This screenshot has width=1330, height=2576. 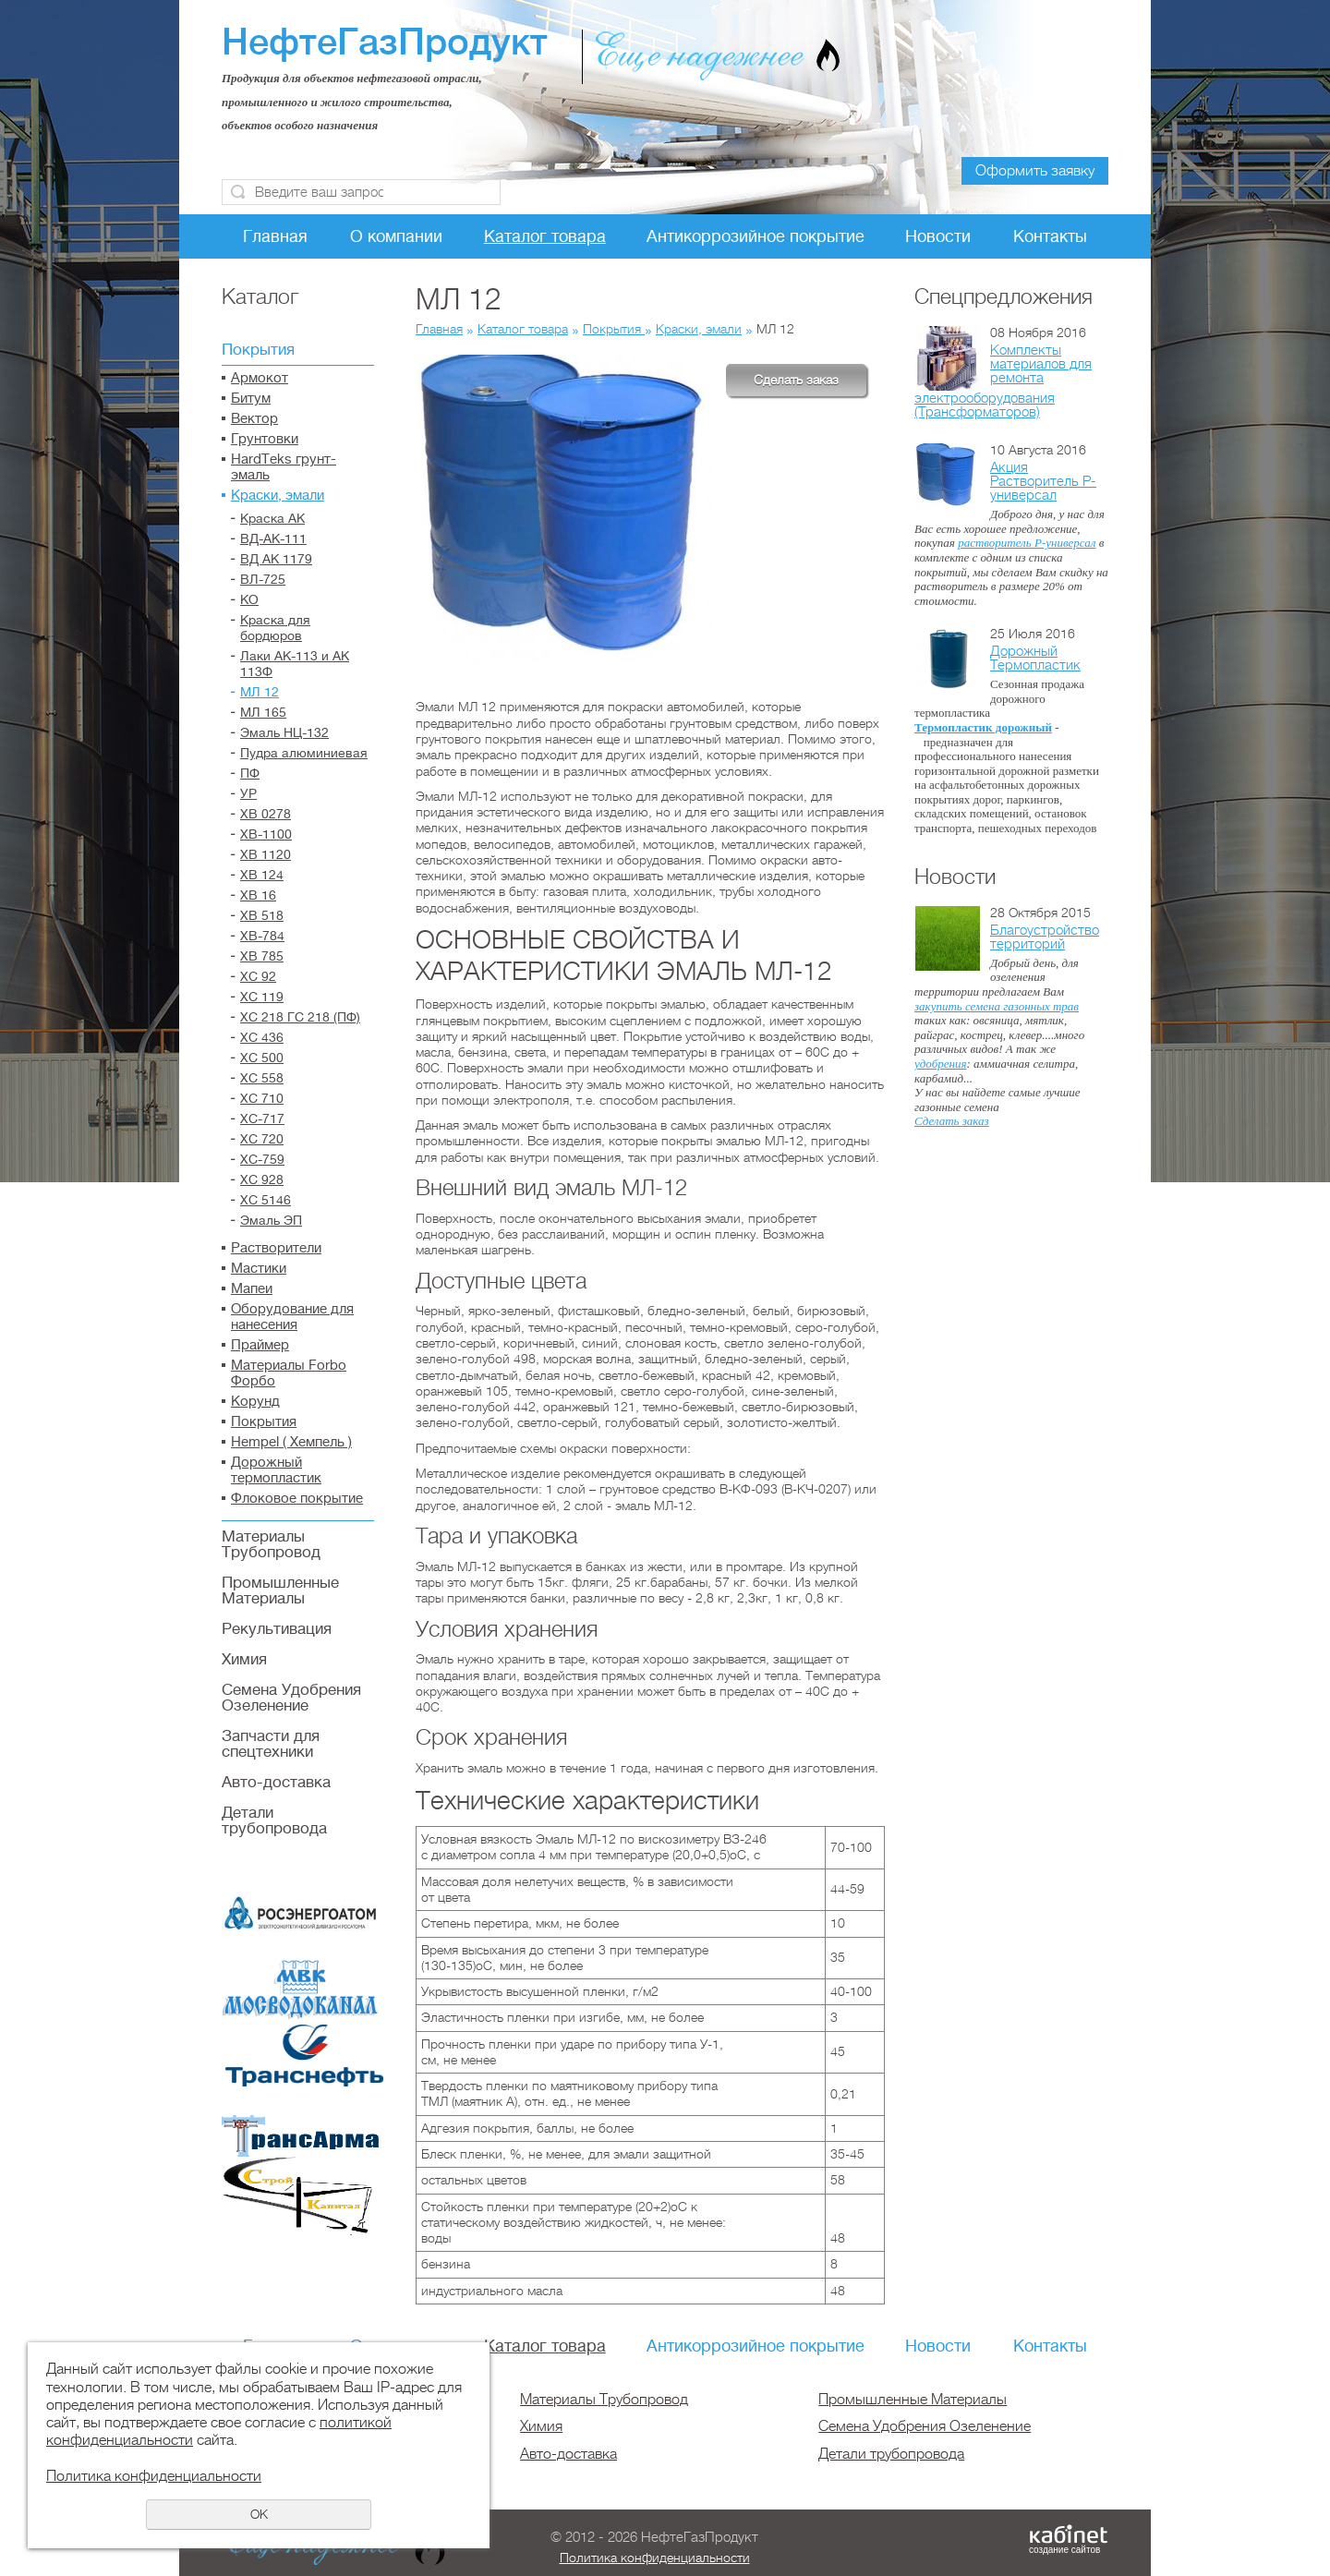 I want to click on Армокот, so click(x=259, y=378).